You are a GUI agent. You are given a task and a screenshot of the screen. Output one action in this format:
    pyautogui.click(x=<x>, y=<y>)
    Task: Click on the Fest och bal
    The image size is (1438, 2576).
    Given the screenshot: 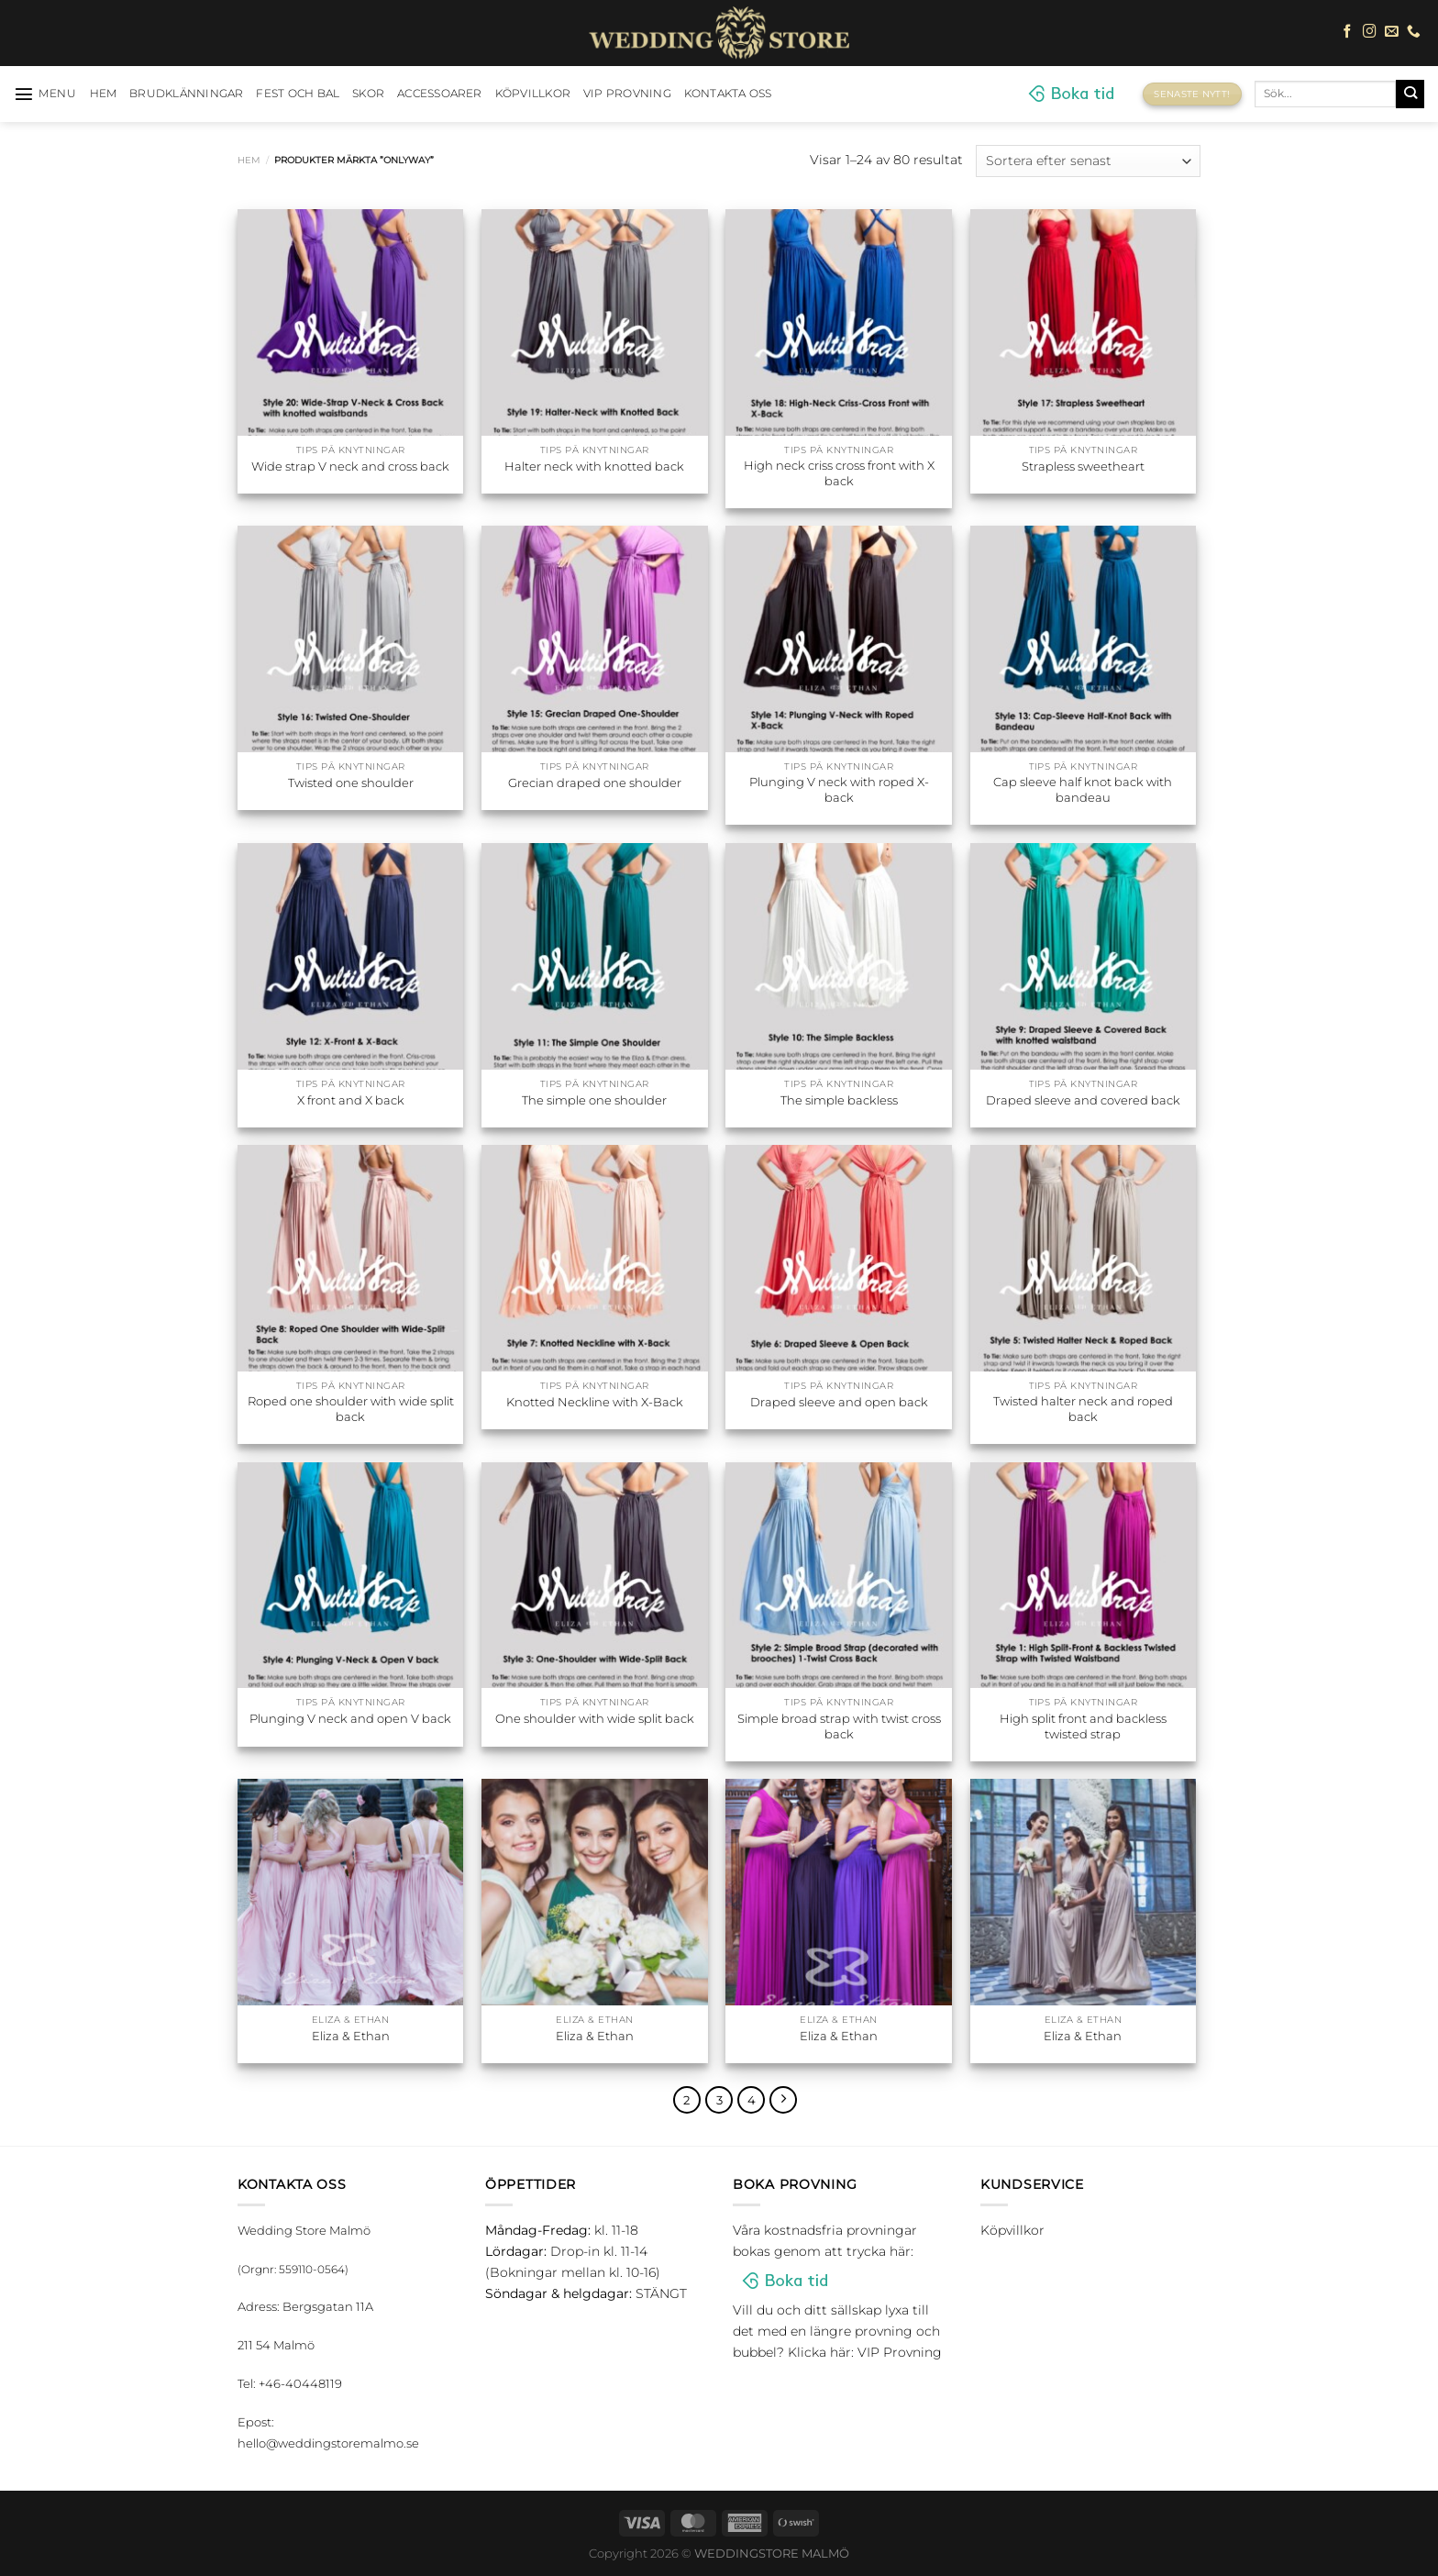 What is the action you would take?
    pyautogui.click(x=297, y=93)
    